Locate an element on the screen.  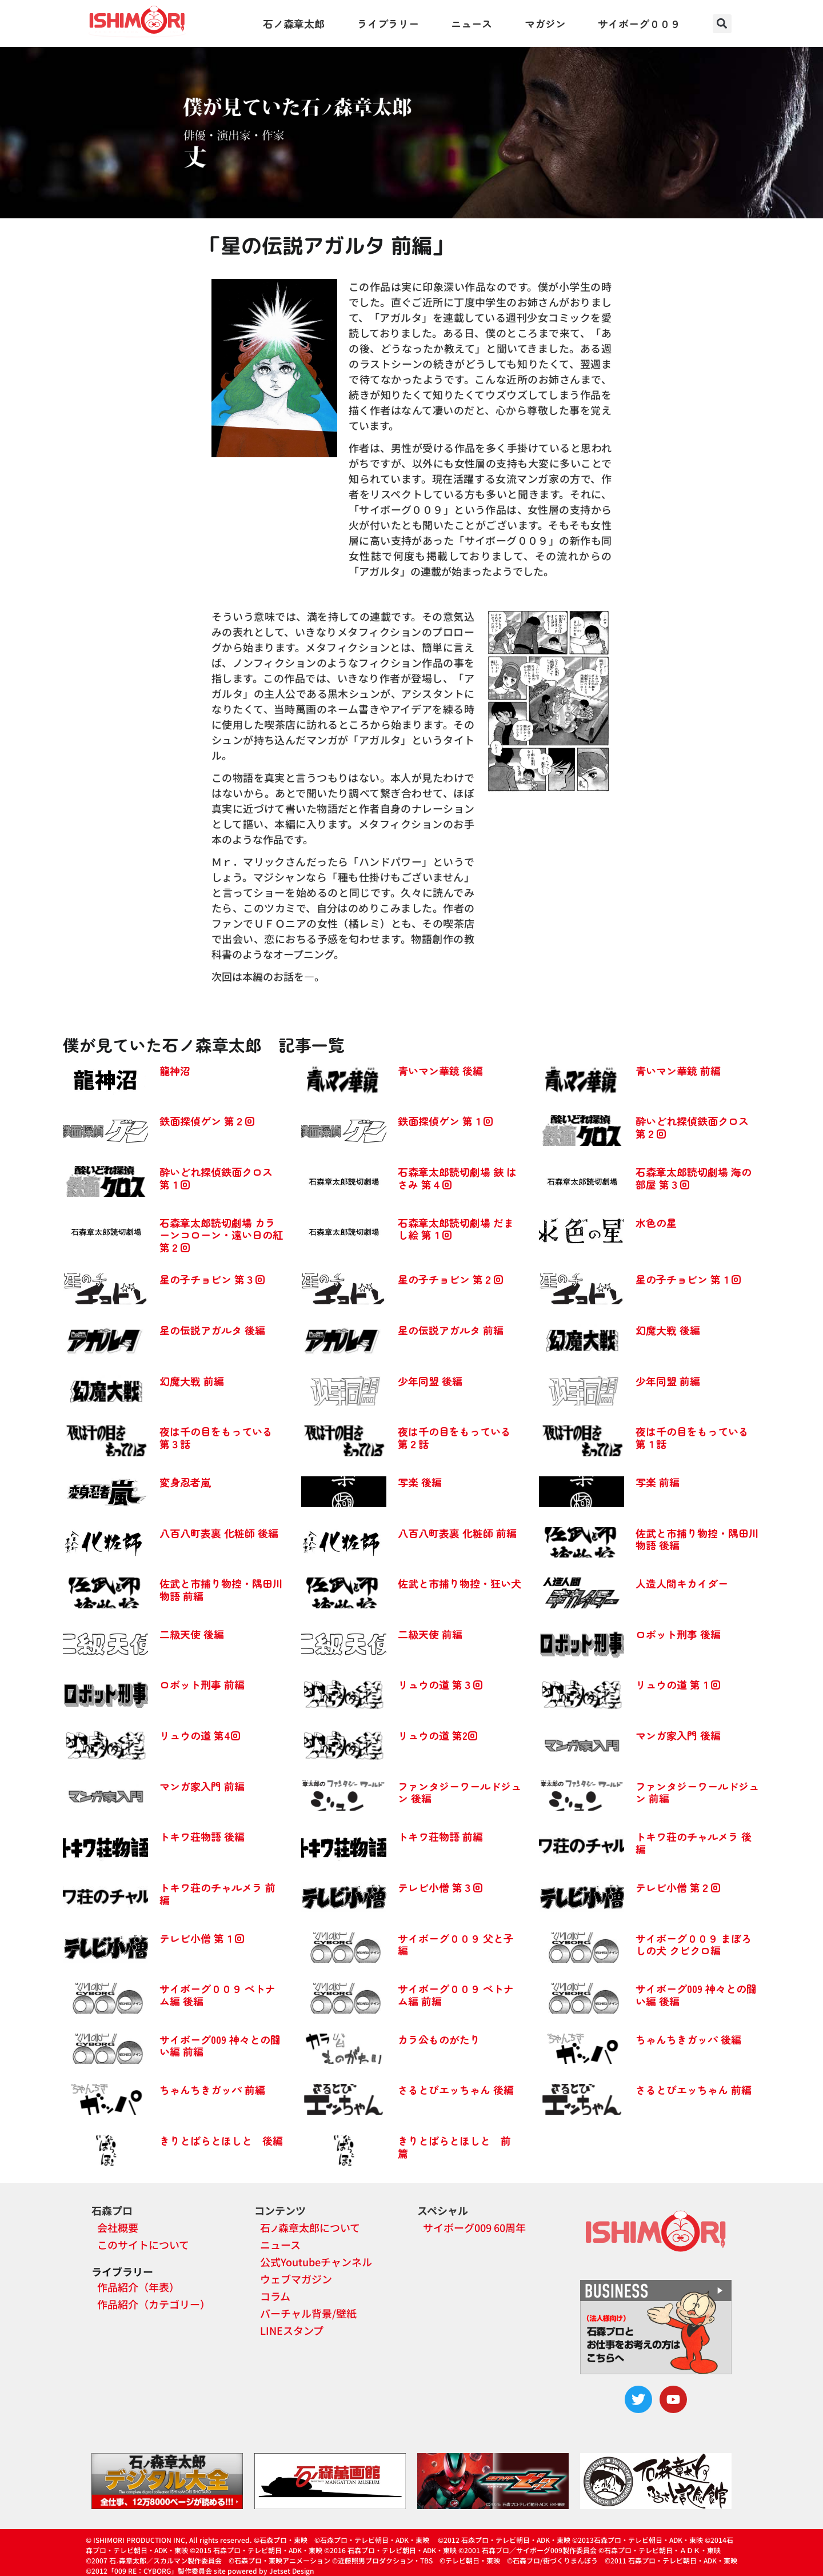
青いマン華鏡 後編 is located at coordinates (440, 1070).